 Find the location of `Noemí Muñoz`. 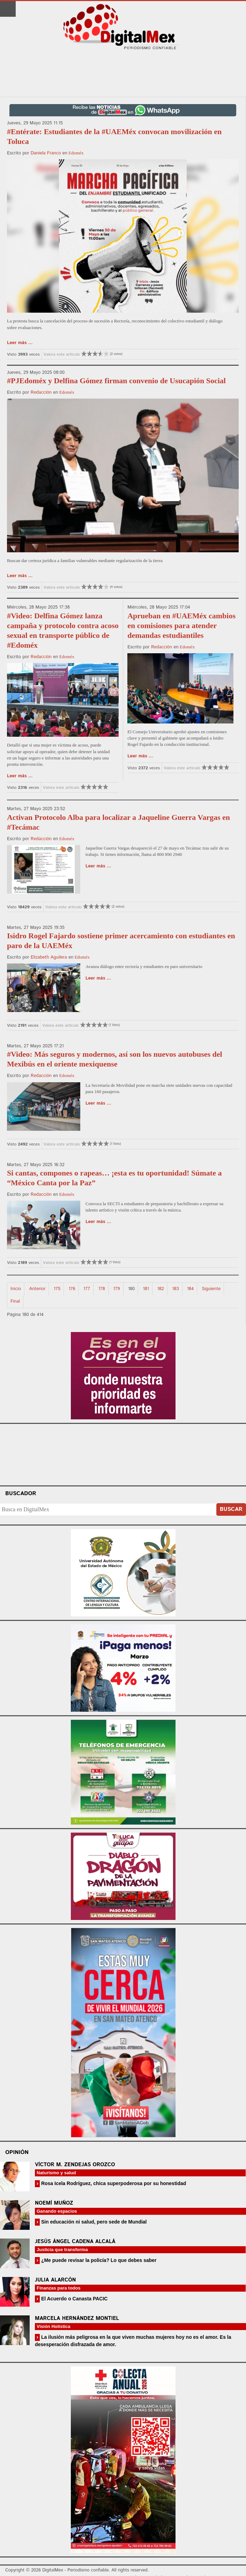

Noemí Muñoz is located at coordinates (54, 2203).